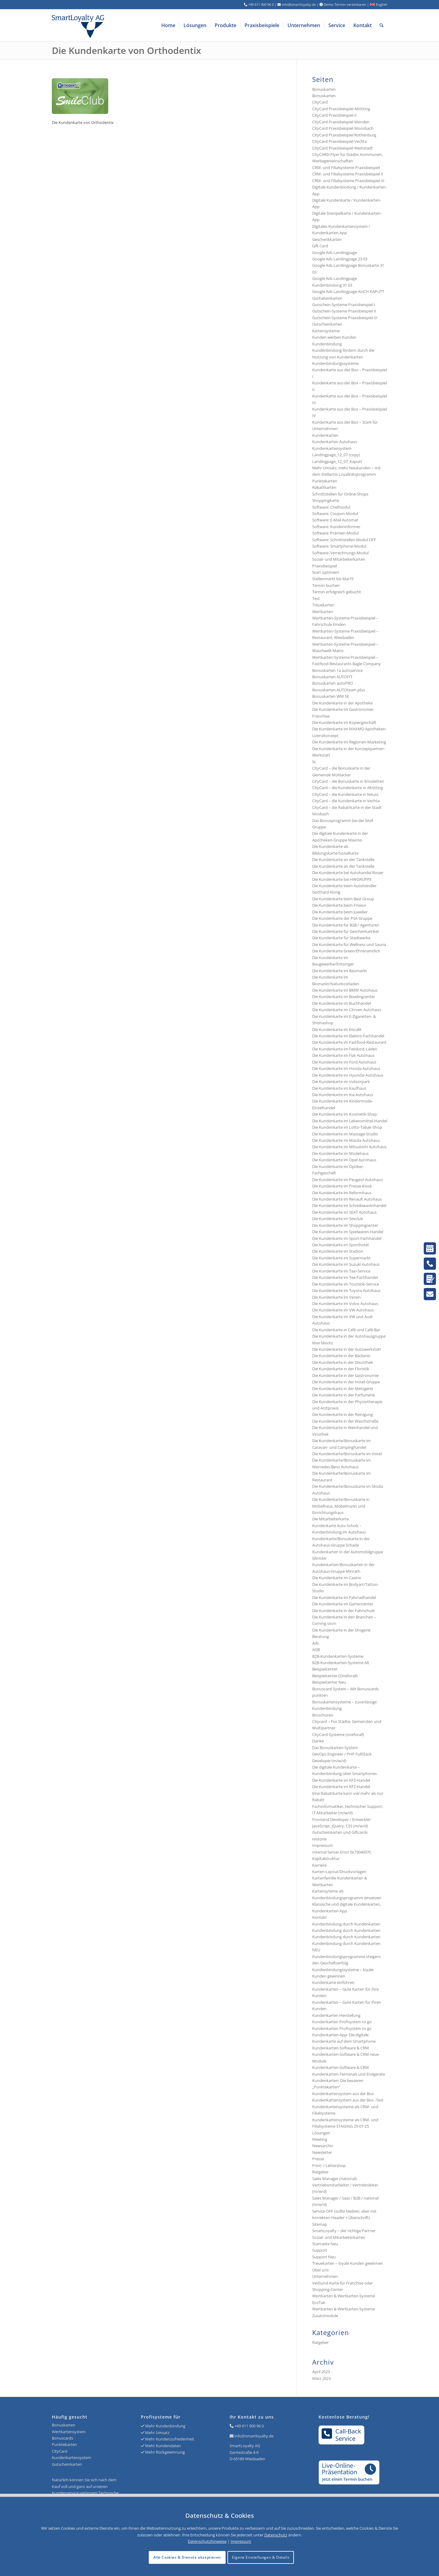 The width and height of the screenshot is (439, 2576). What do you see at coordinates (340, 1368) in the screenshot?
I see `Die Kundenkarte in der Floristik` at bounding box center [340, 1368].